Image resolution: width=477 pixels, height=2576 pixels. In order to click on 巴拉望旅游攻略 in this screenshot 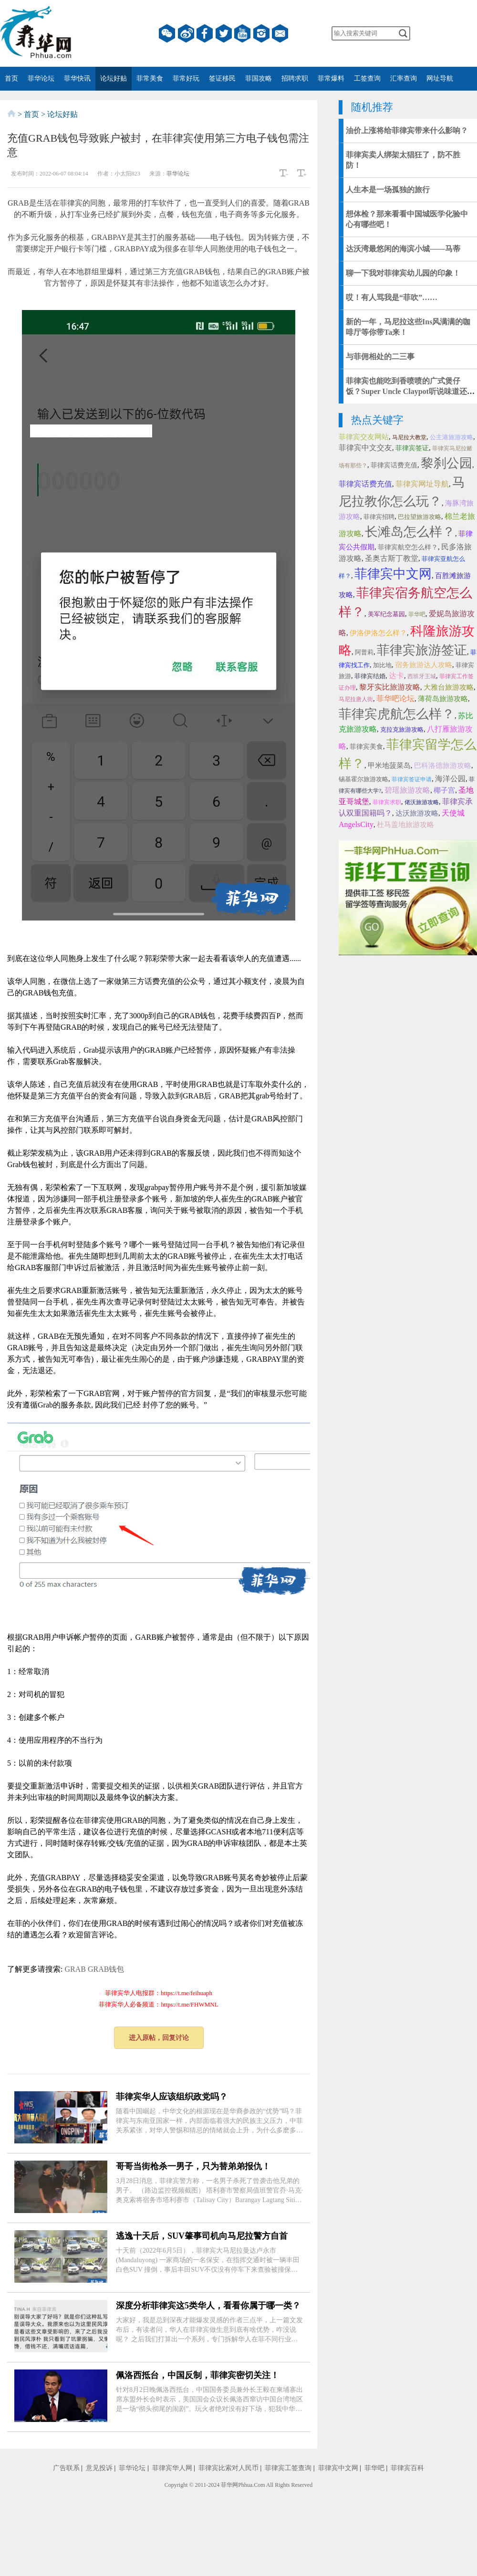, I will do `click(419, 516)`.